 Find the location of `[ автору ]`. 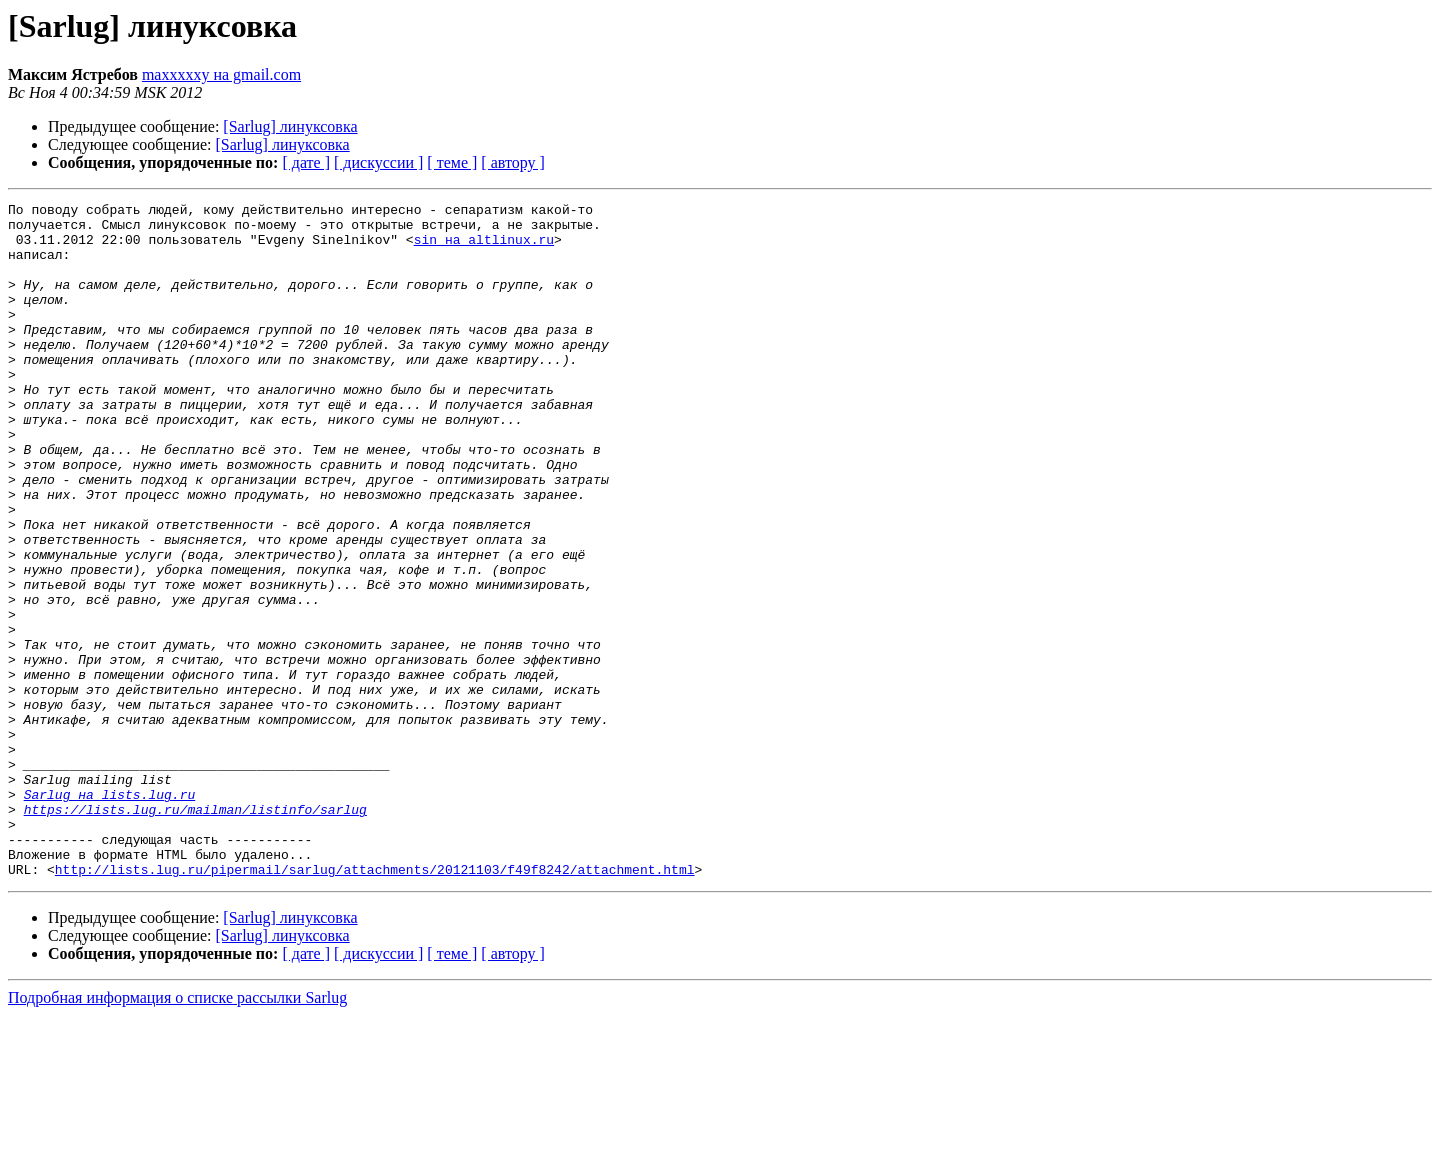

[ автору ] is located at coordinates (512, 162).